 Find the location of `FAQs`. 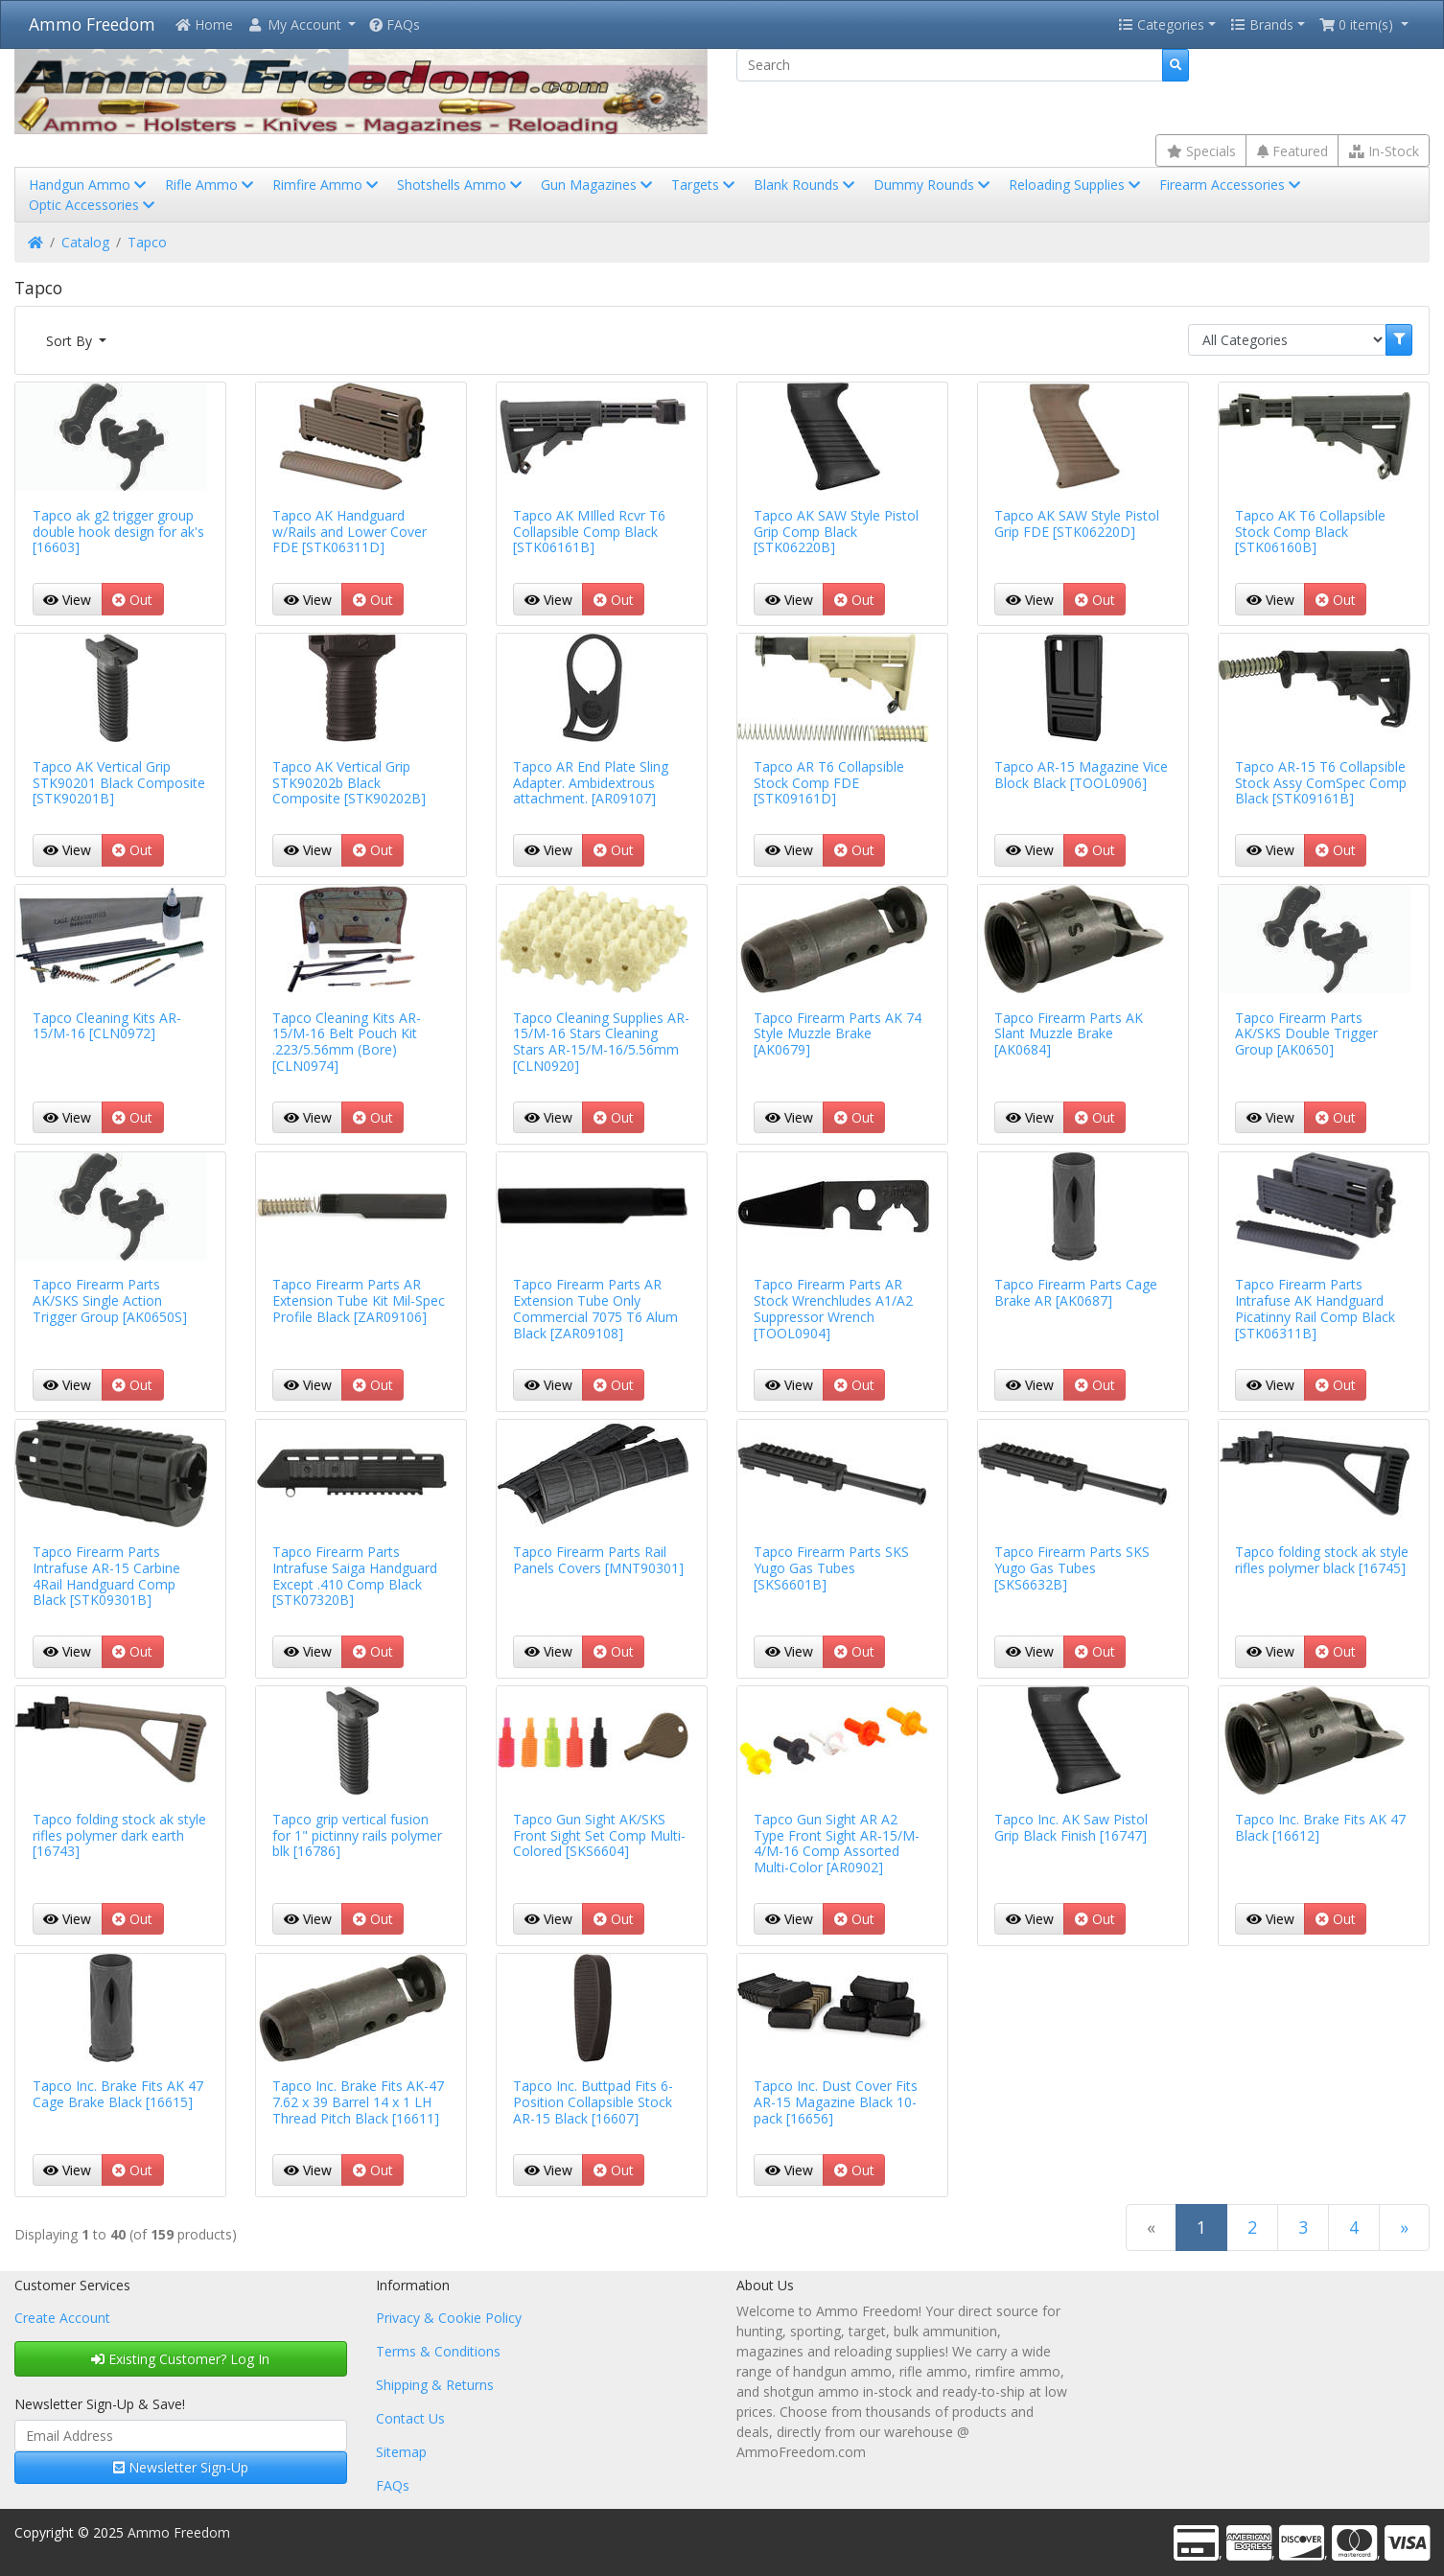

FAQs is located at coordinates (394, 24).